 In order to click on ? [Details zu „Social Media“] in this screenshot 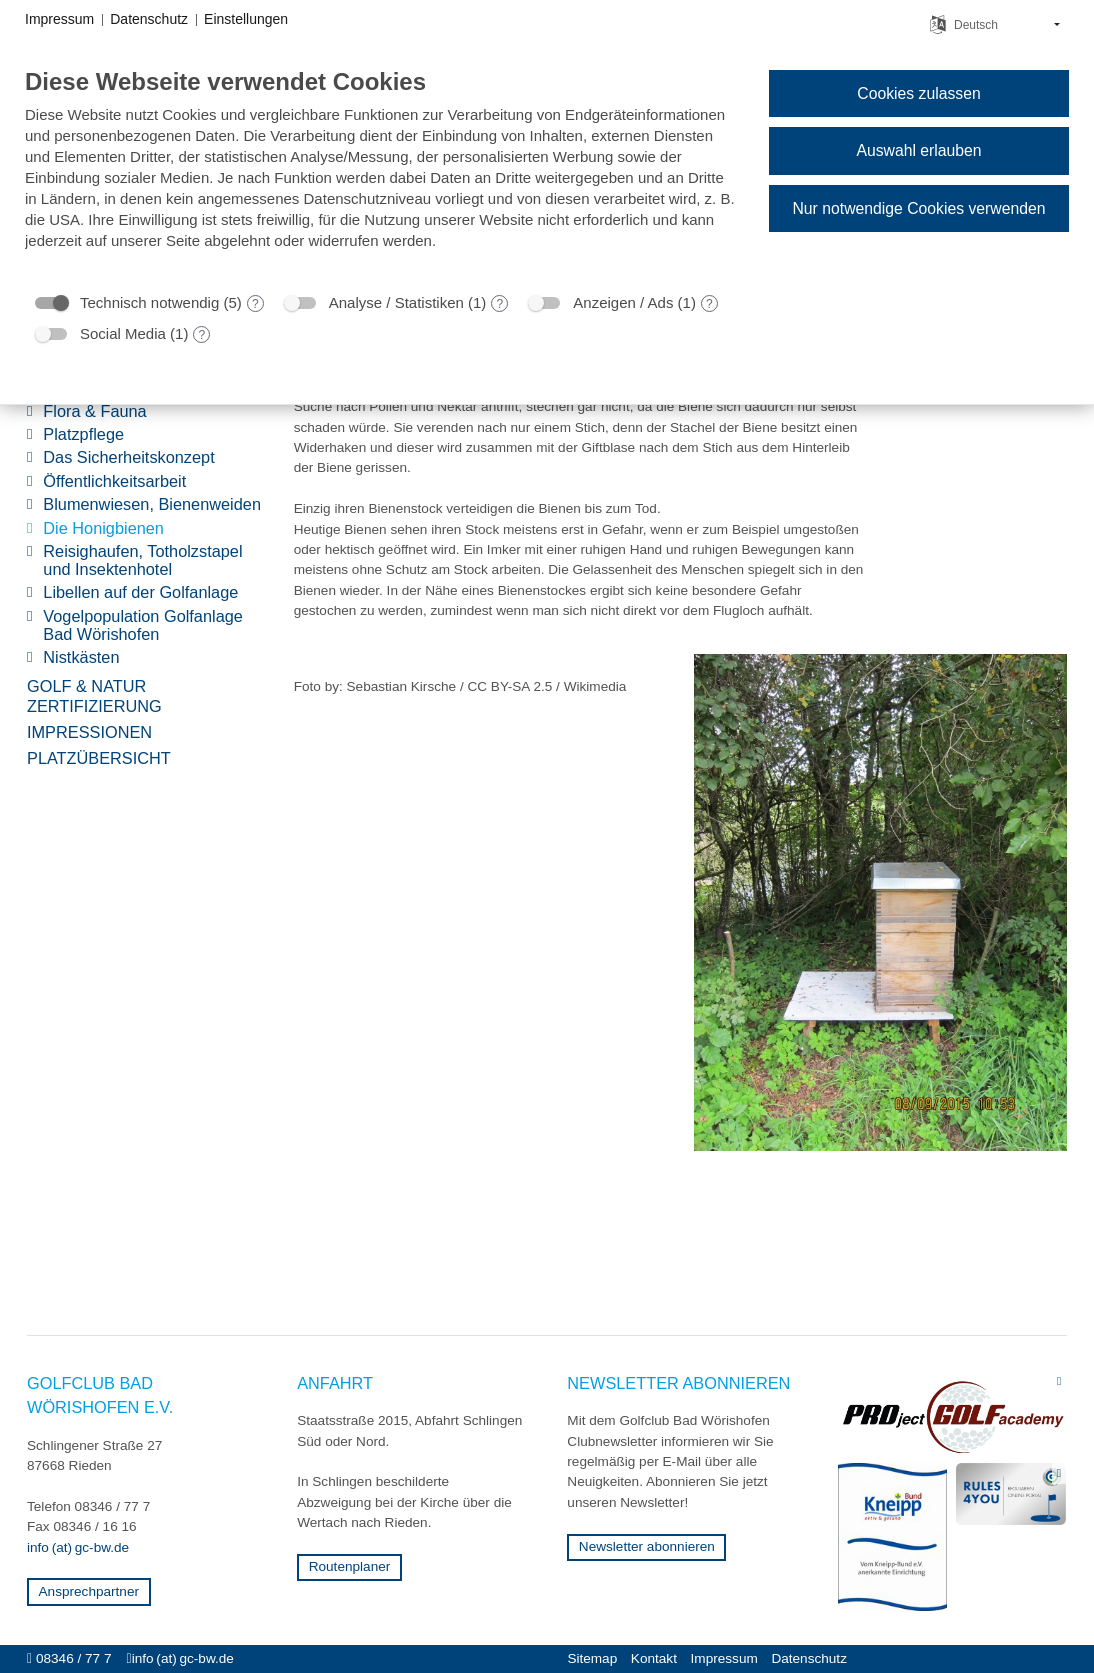, I will do `click(202, 335)`.